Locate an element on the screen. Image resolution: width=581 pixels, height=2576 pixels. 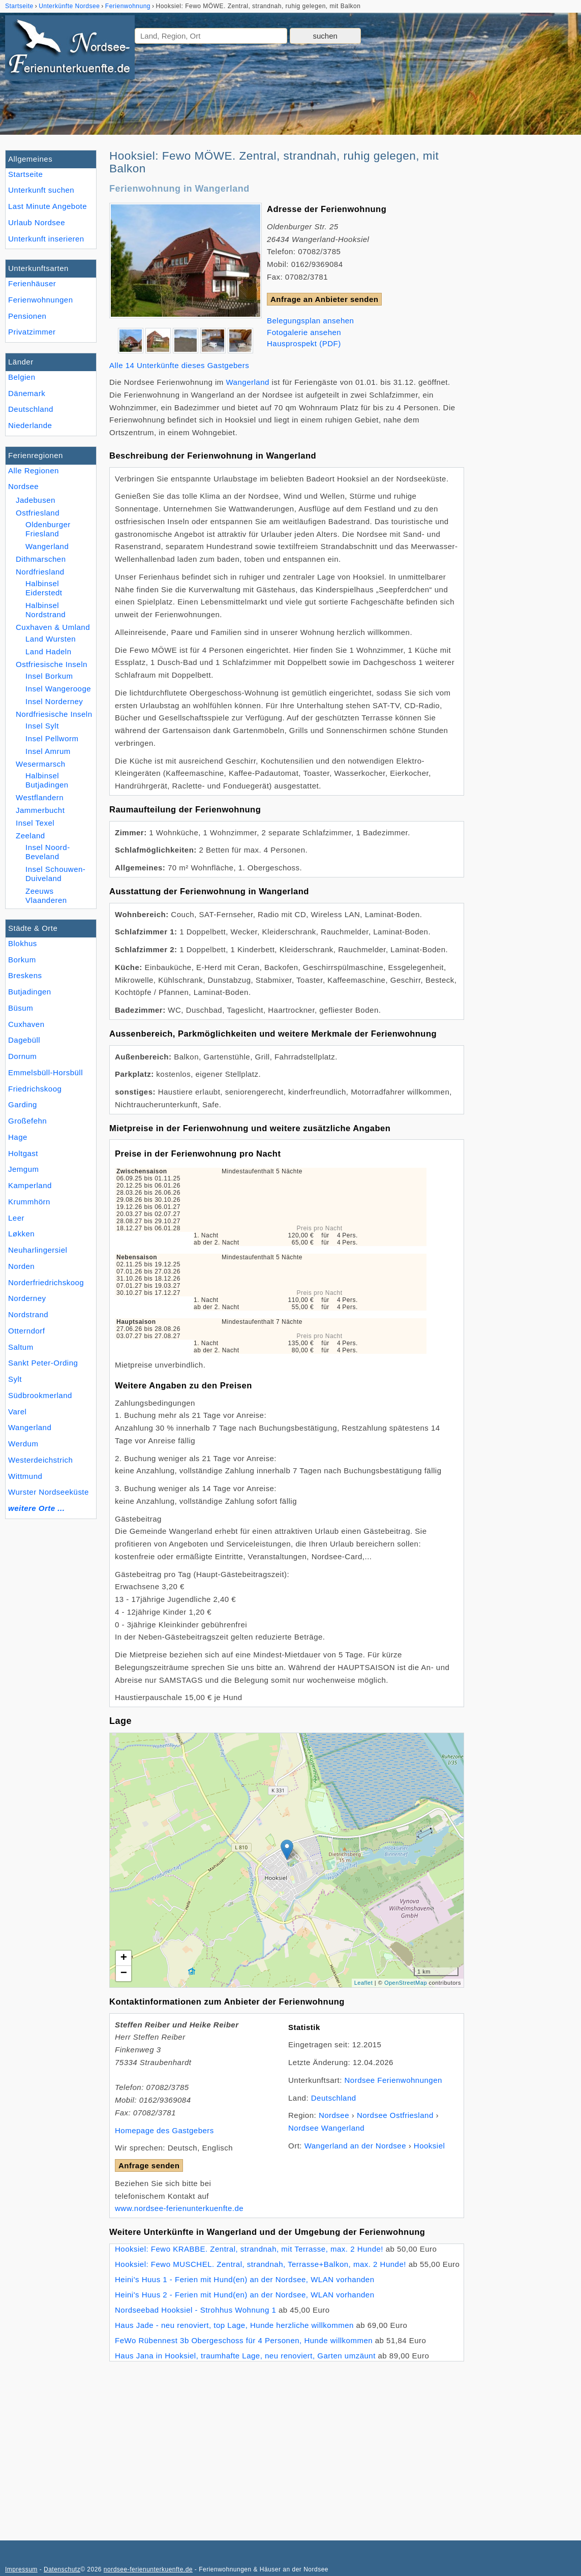
Otterndorf is located at coordinates (26, 1330).